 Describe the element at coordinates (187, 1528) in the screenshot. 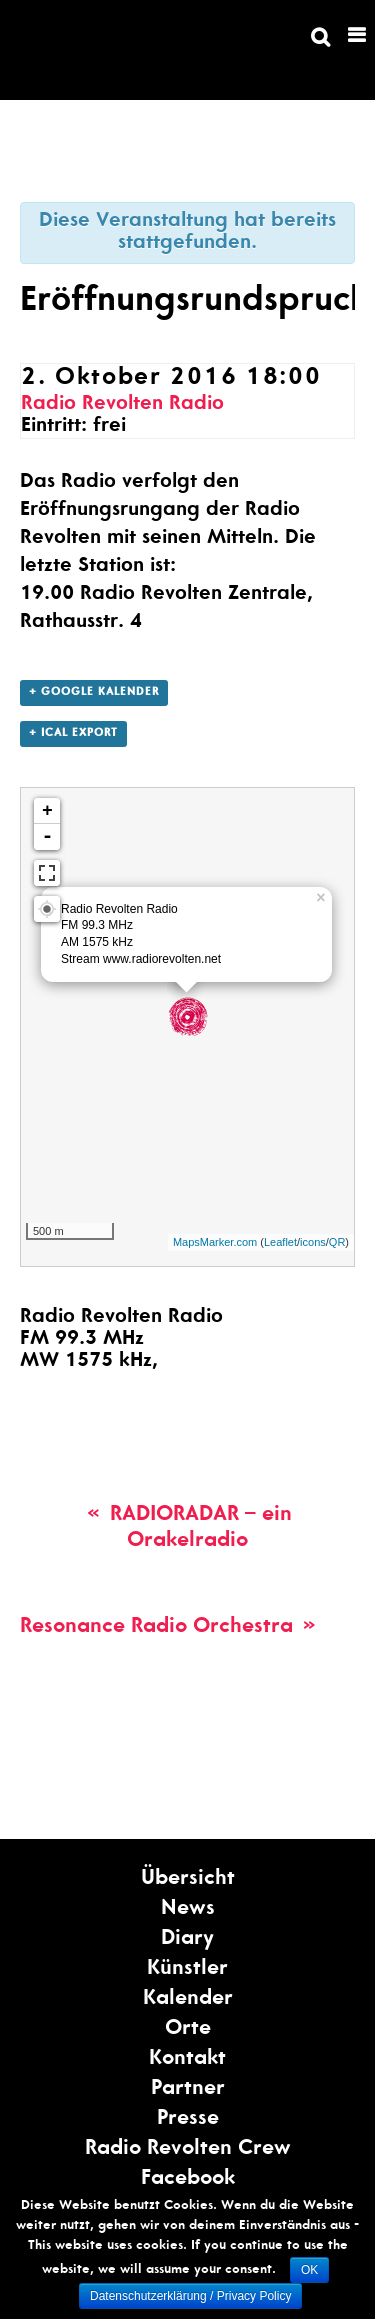

I see `RADIORADAR – ein Orakelradio` at that location.